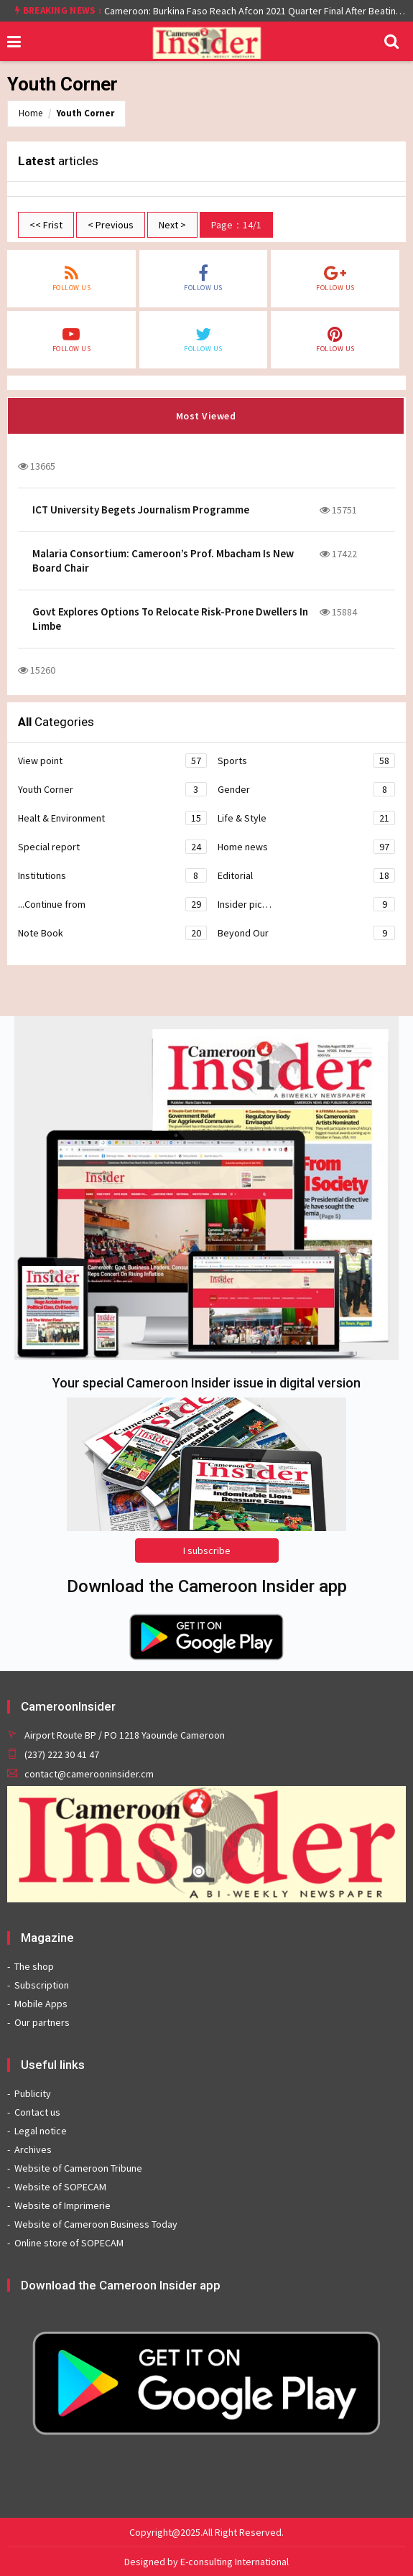 This screenshot has width=413, height=2576. Describe the element at coordinates (45, 224) in the screenshot. I see `<< Frist` at that location.